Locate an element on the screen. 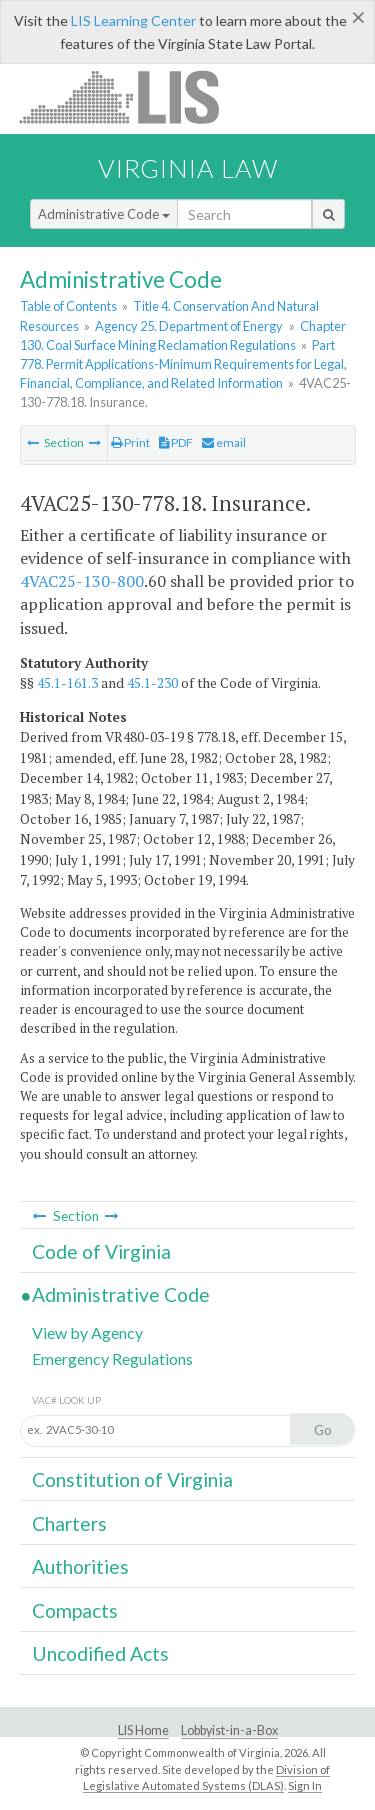 The image size is (375, 1810). LIS is located at coordinates (130, 96).